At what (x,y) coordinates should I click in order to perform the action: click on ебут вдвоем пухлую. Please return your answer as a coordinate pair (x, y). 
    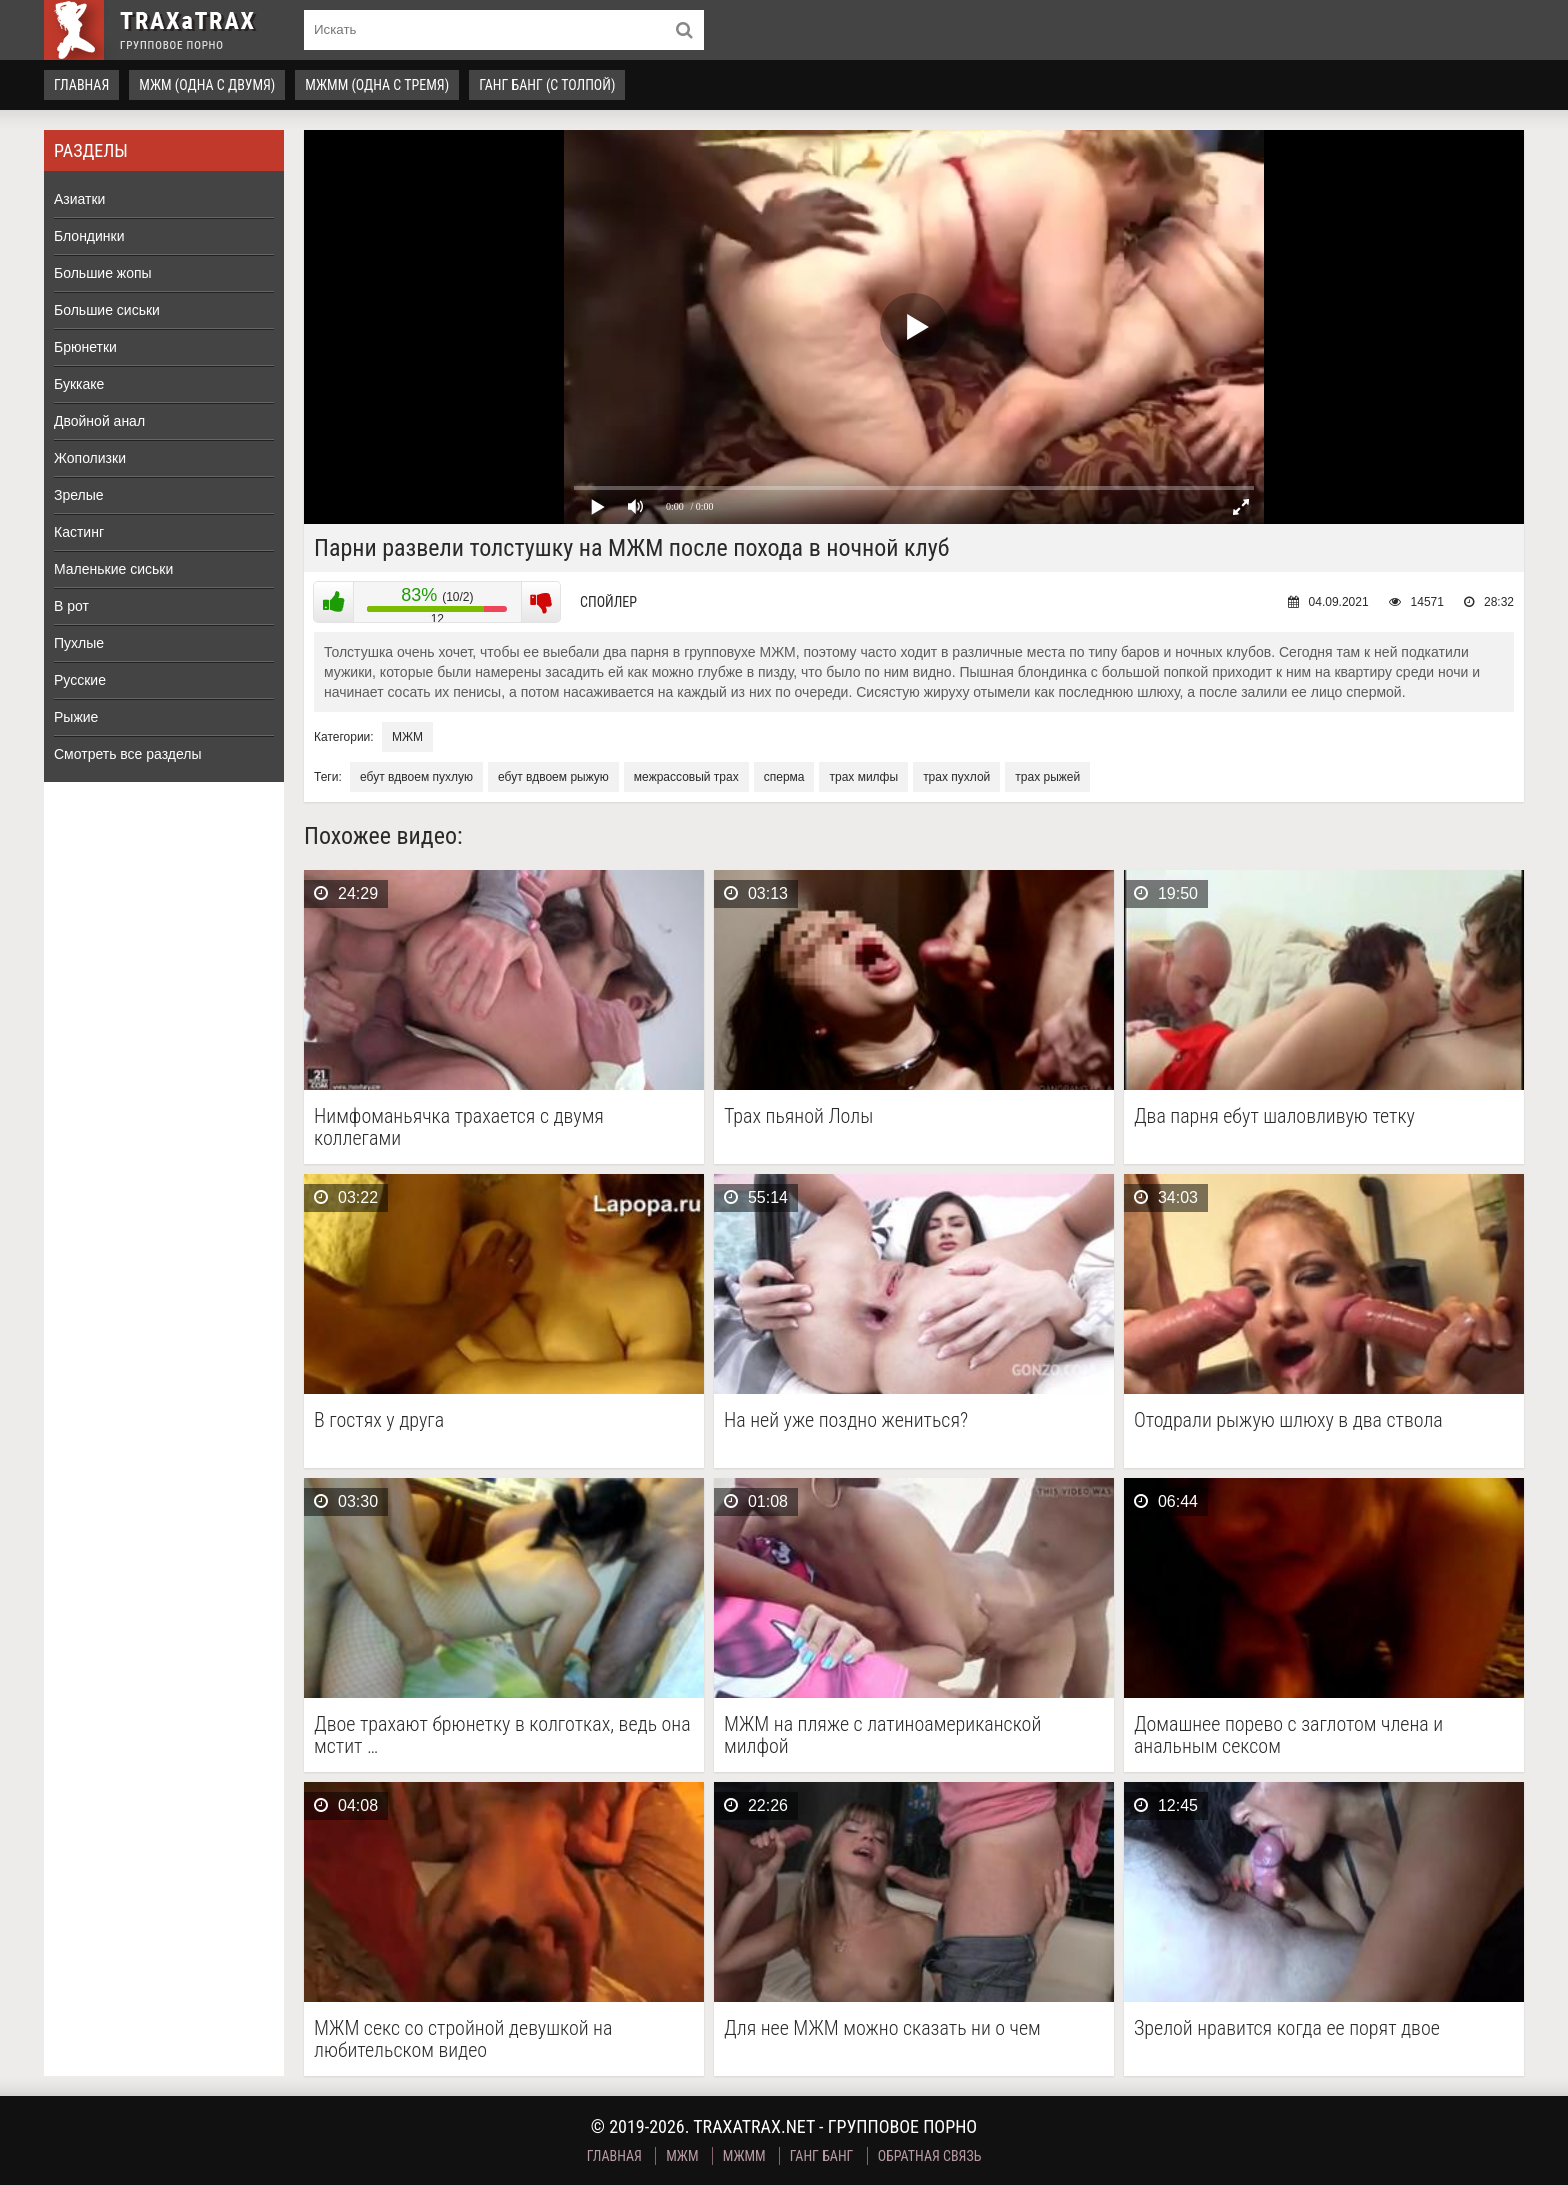
    Looking at the image, I should click on (416, 777).